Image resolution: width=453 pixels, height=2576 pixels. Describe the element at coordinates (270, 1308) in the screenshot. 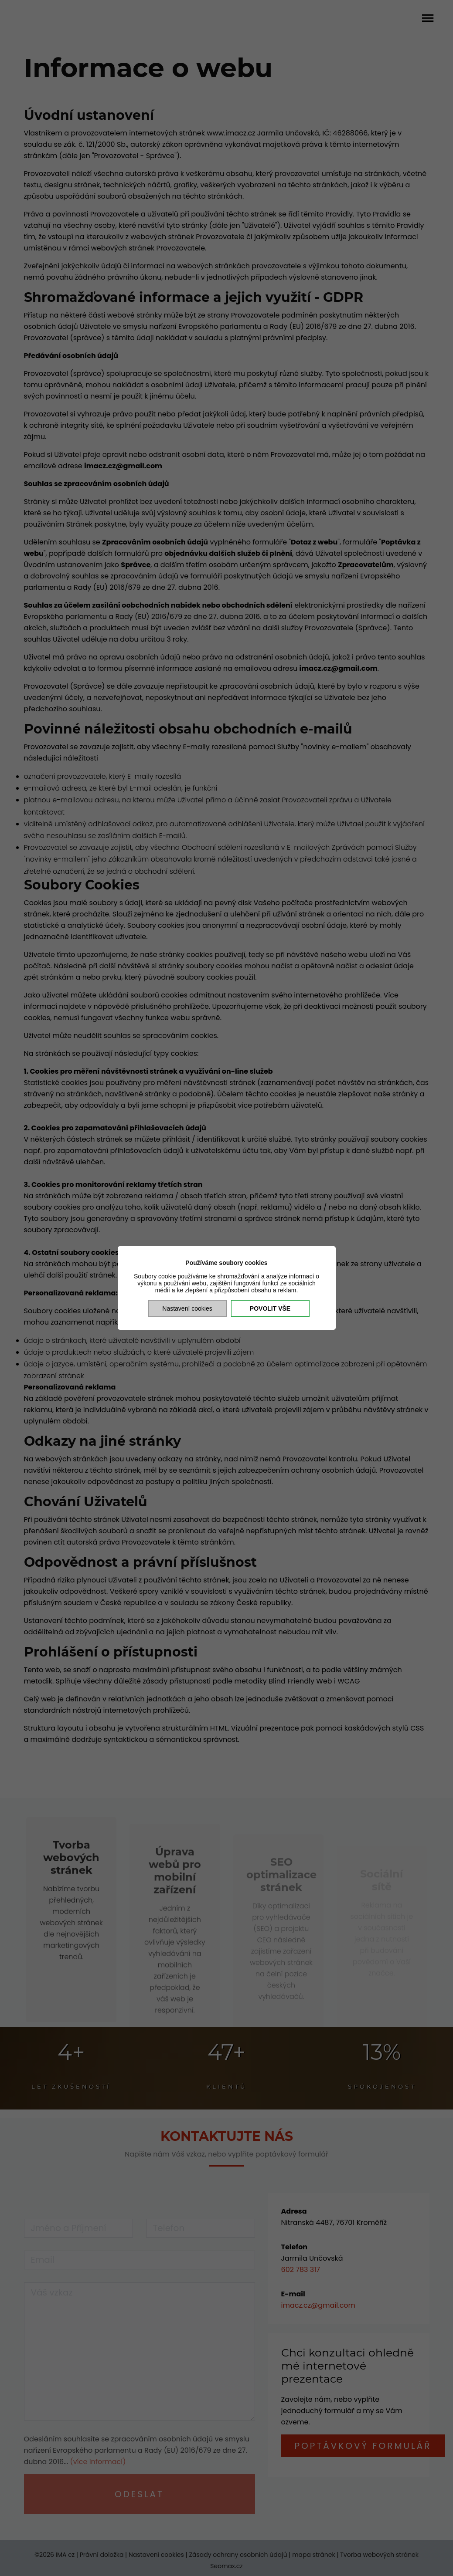

I see `Povolit vše` at that location.